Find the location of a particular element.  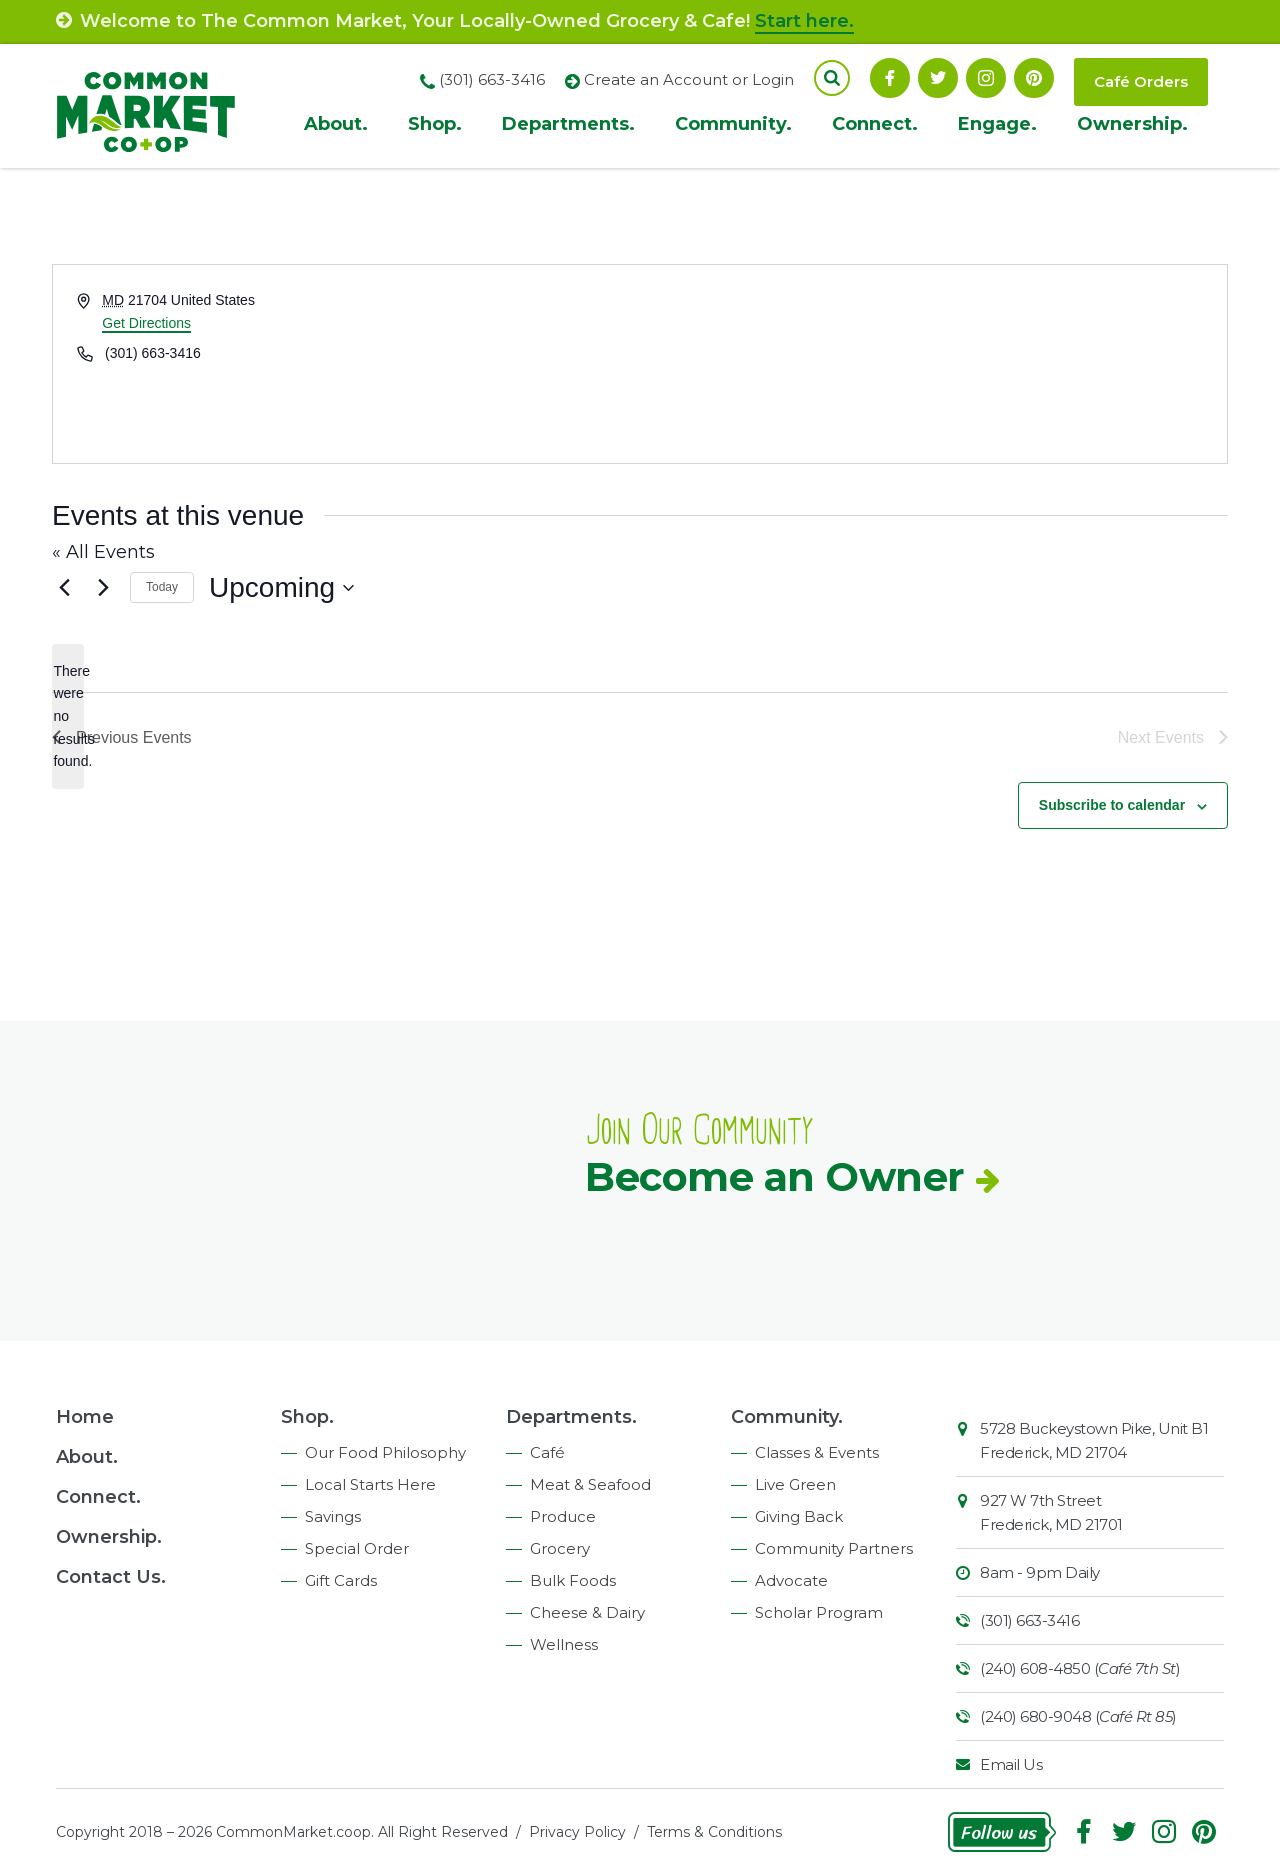

[alert] is located at coordinates (68, 716).